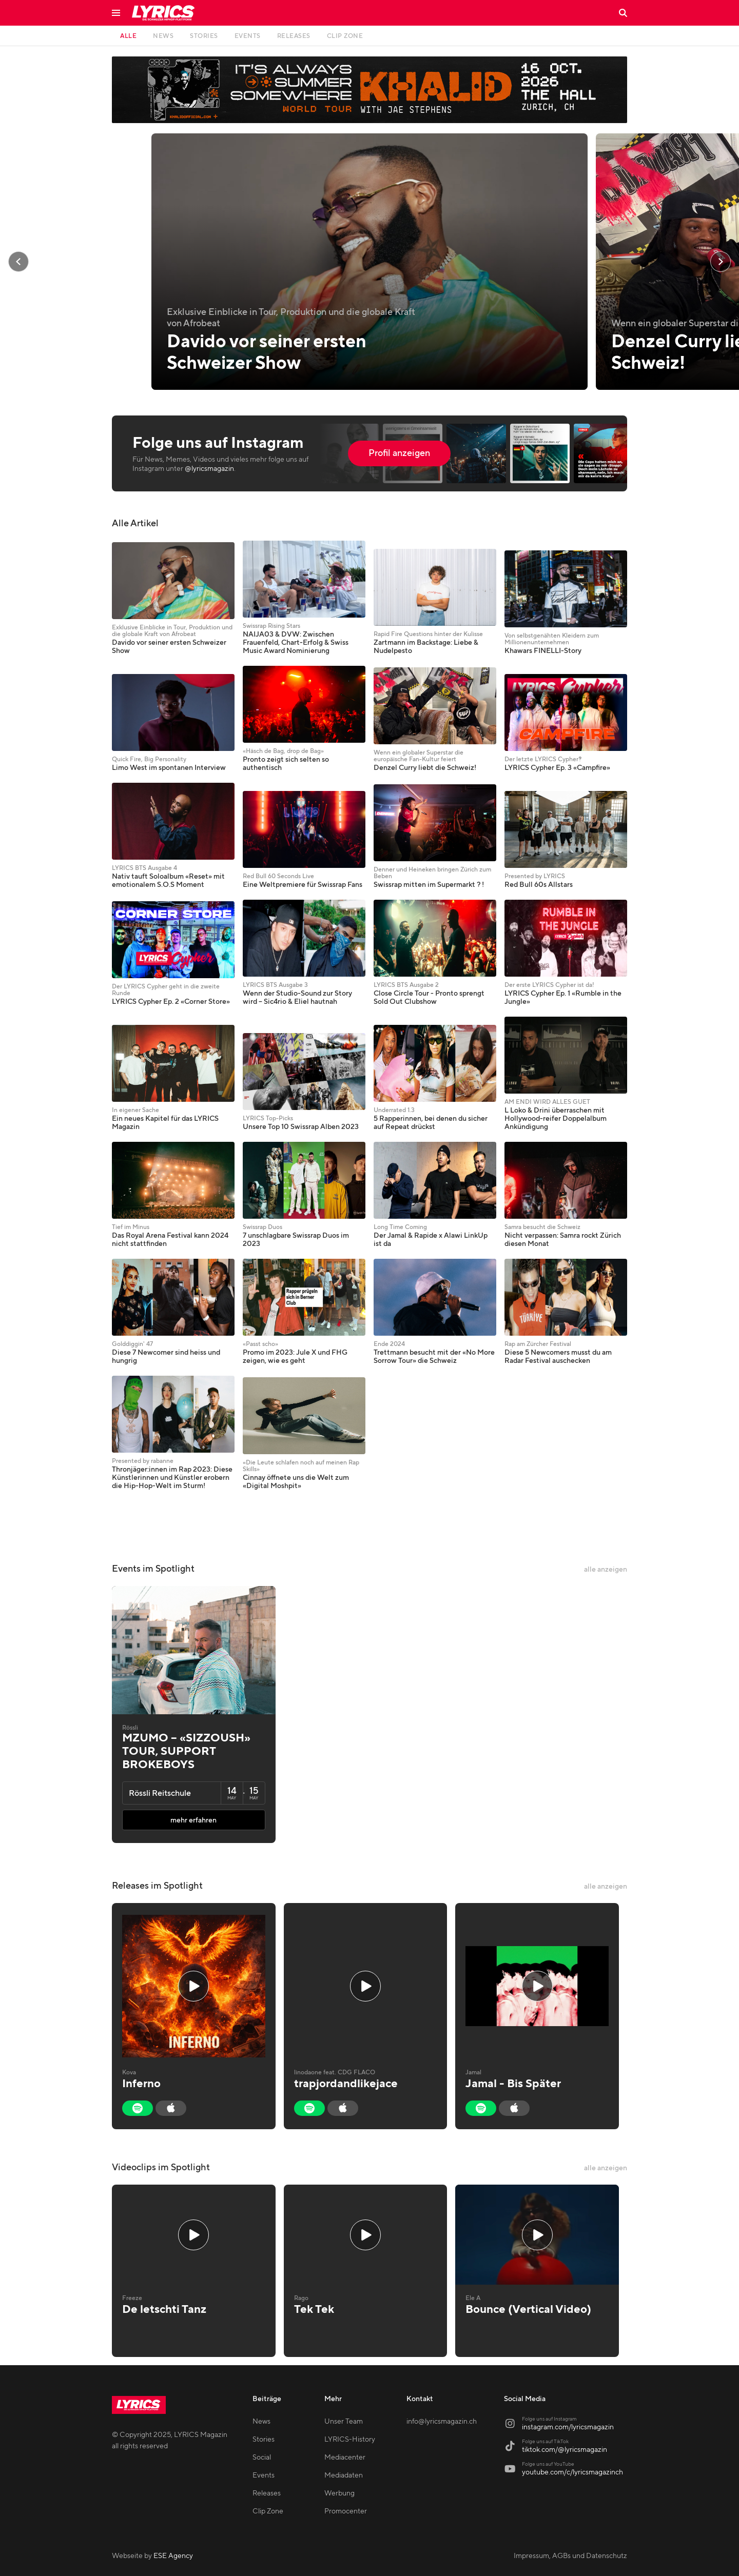  Describe the element at coordinates (349, 2439) in the screenshot. I see `LYRICS-History` at that location.